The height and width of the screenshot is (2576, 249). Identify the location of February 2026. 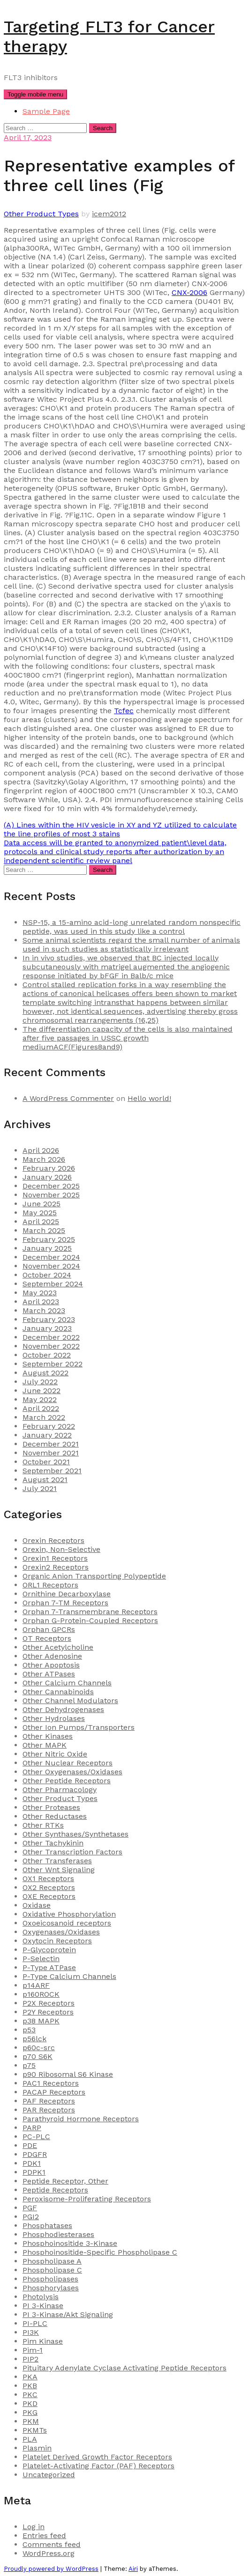
(49, 1168).